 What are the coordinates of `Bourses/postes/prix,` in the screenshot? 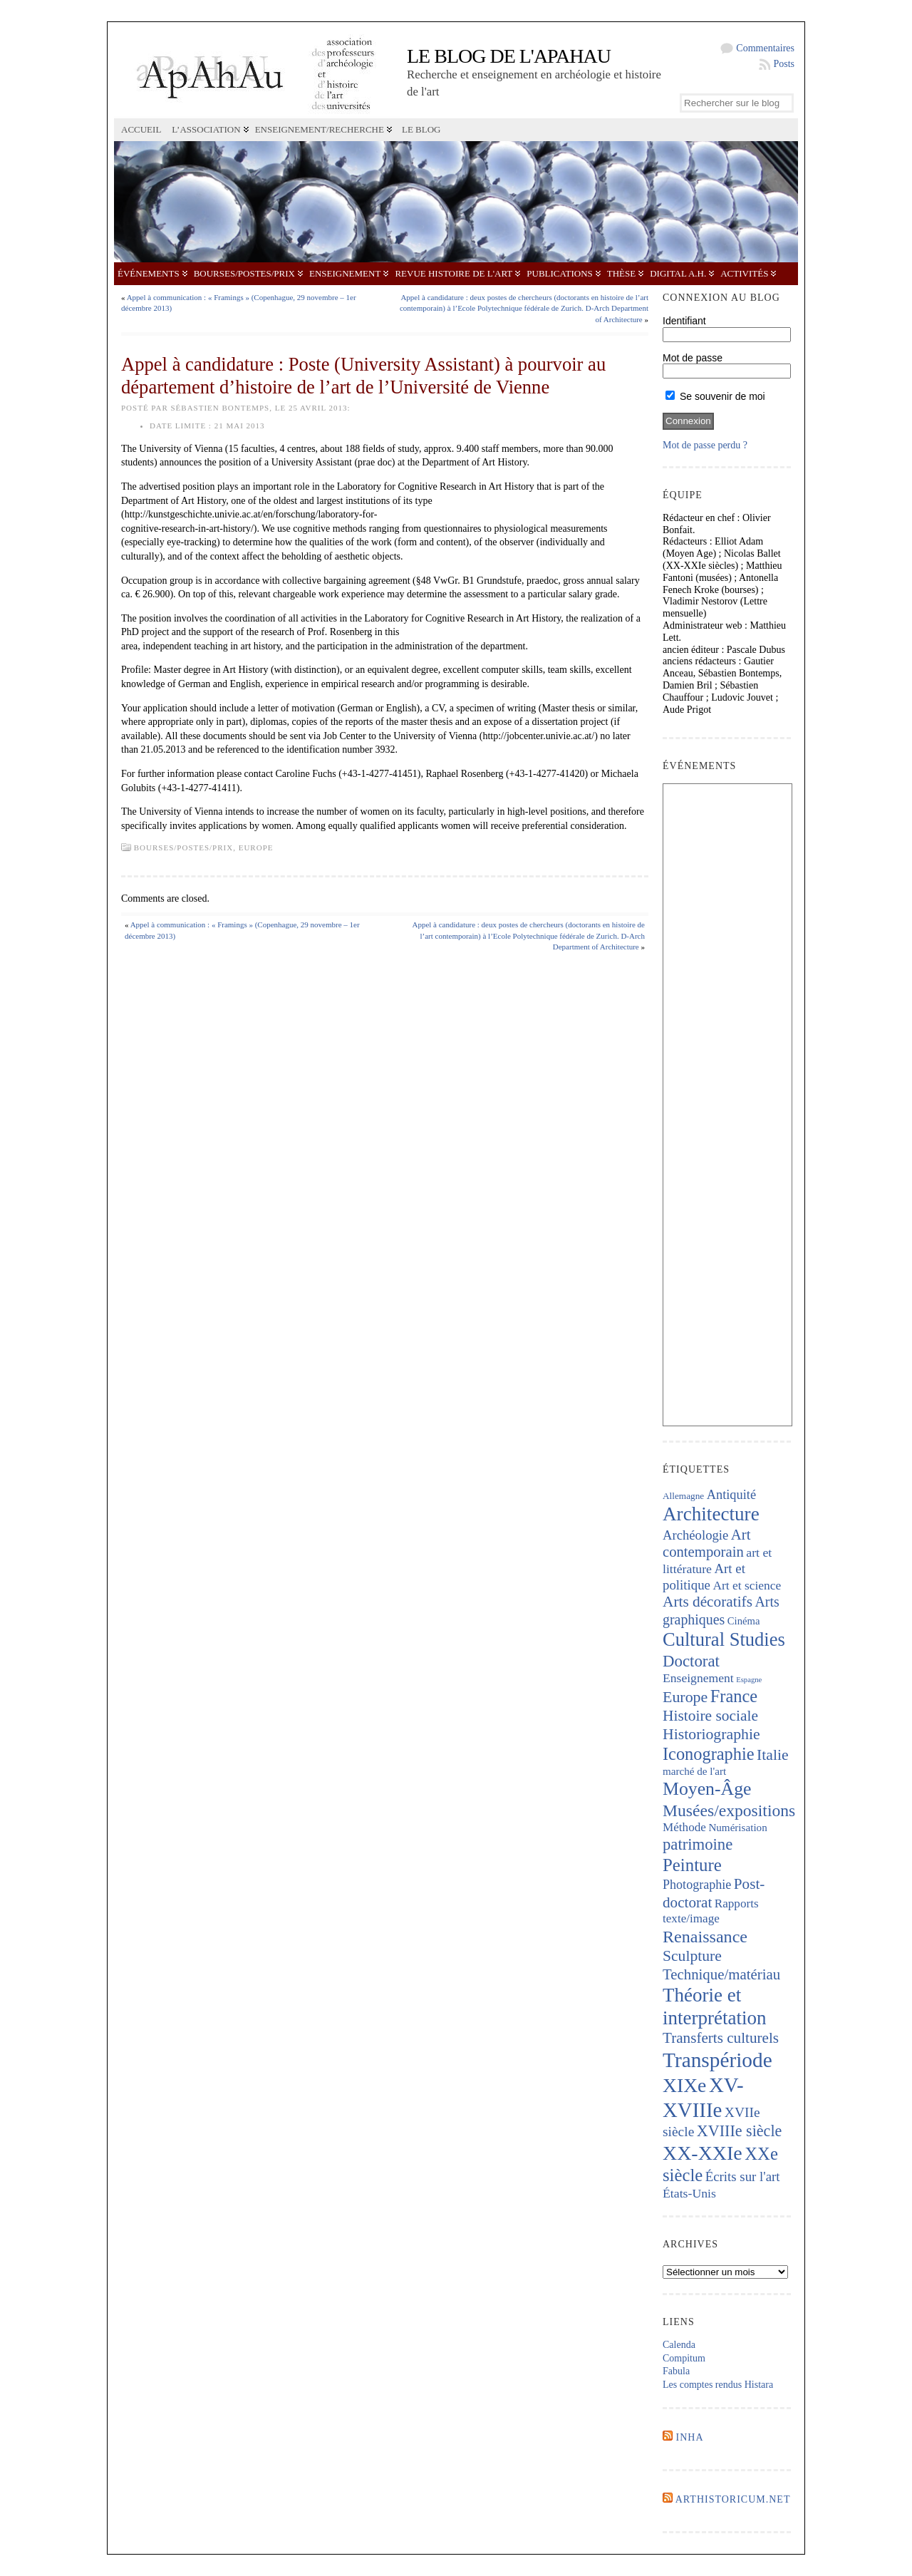 It's located at (186, 847).